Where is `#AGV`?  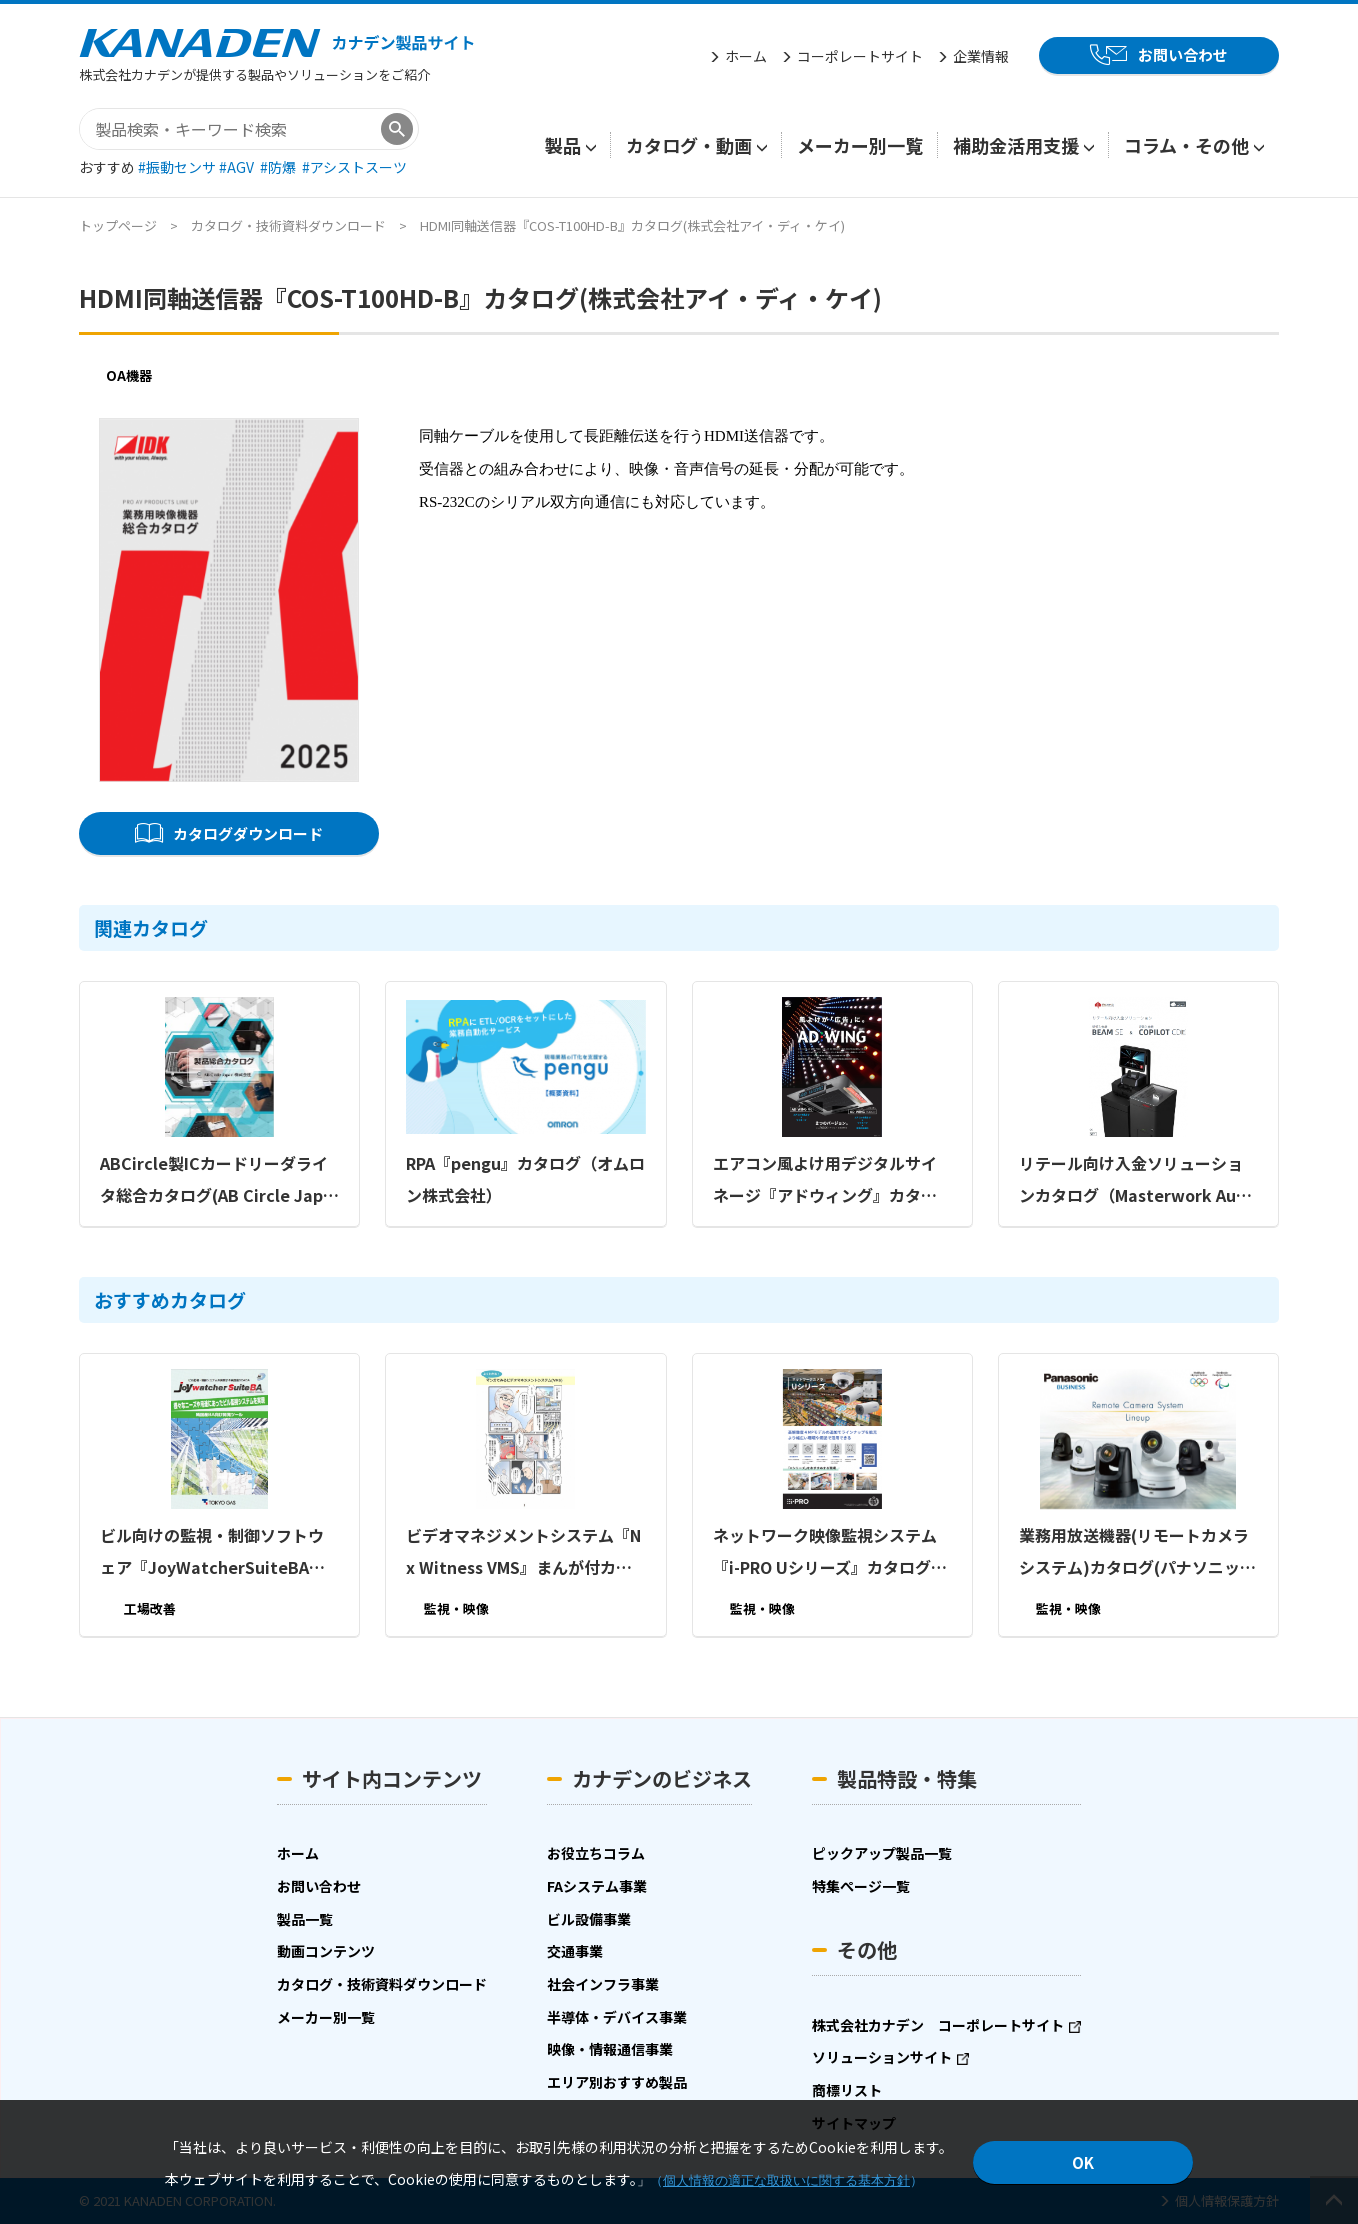
#AGV is located at coordinates (238, 167).